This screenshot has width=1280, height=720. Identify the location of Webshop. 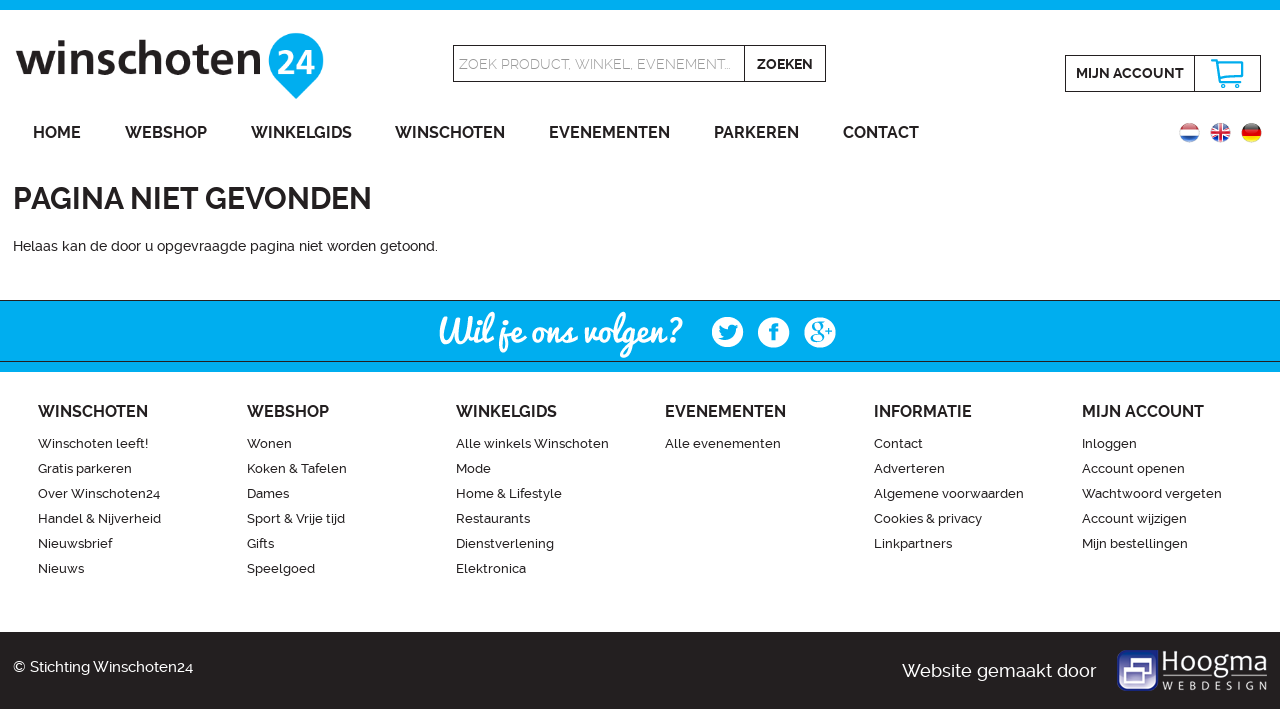
(166, 132).